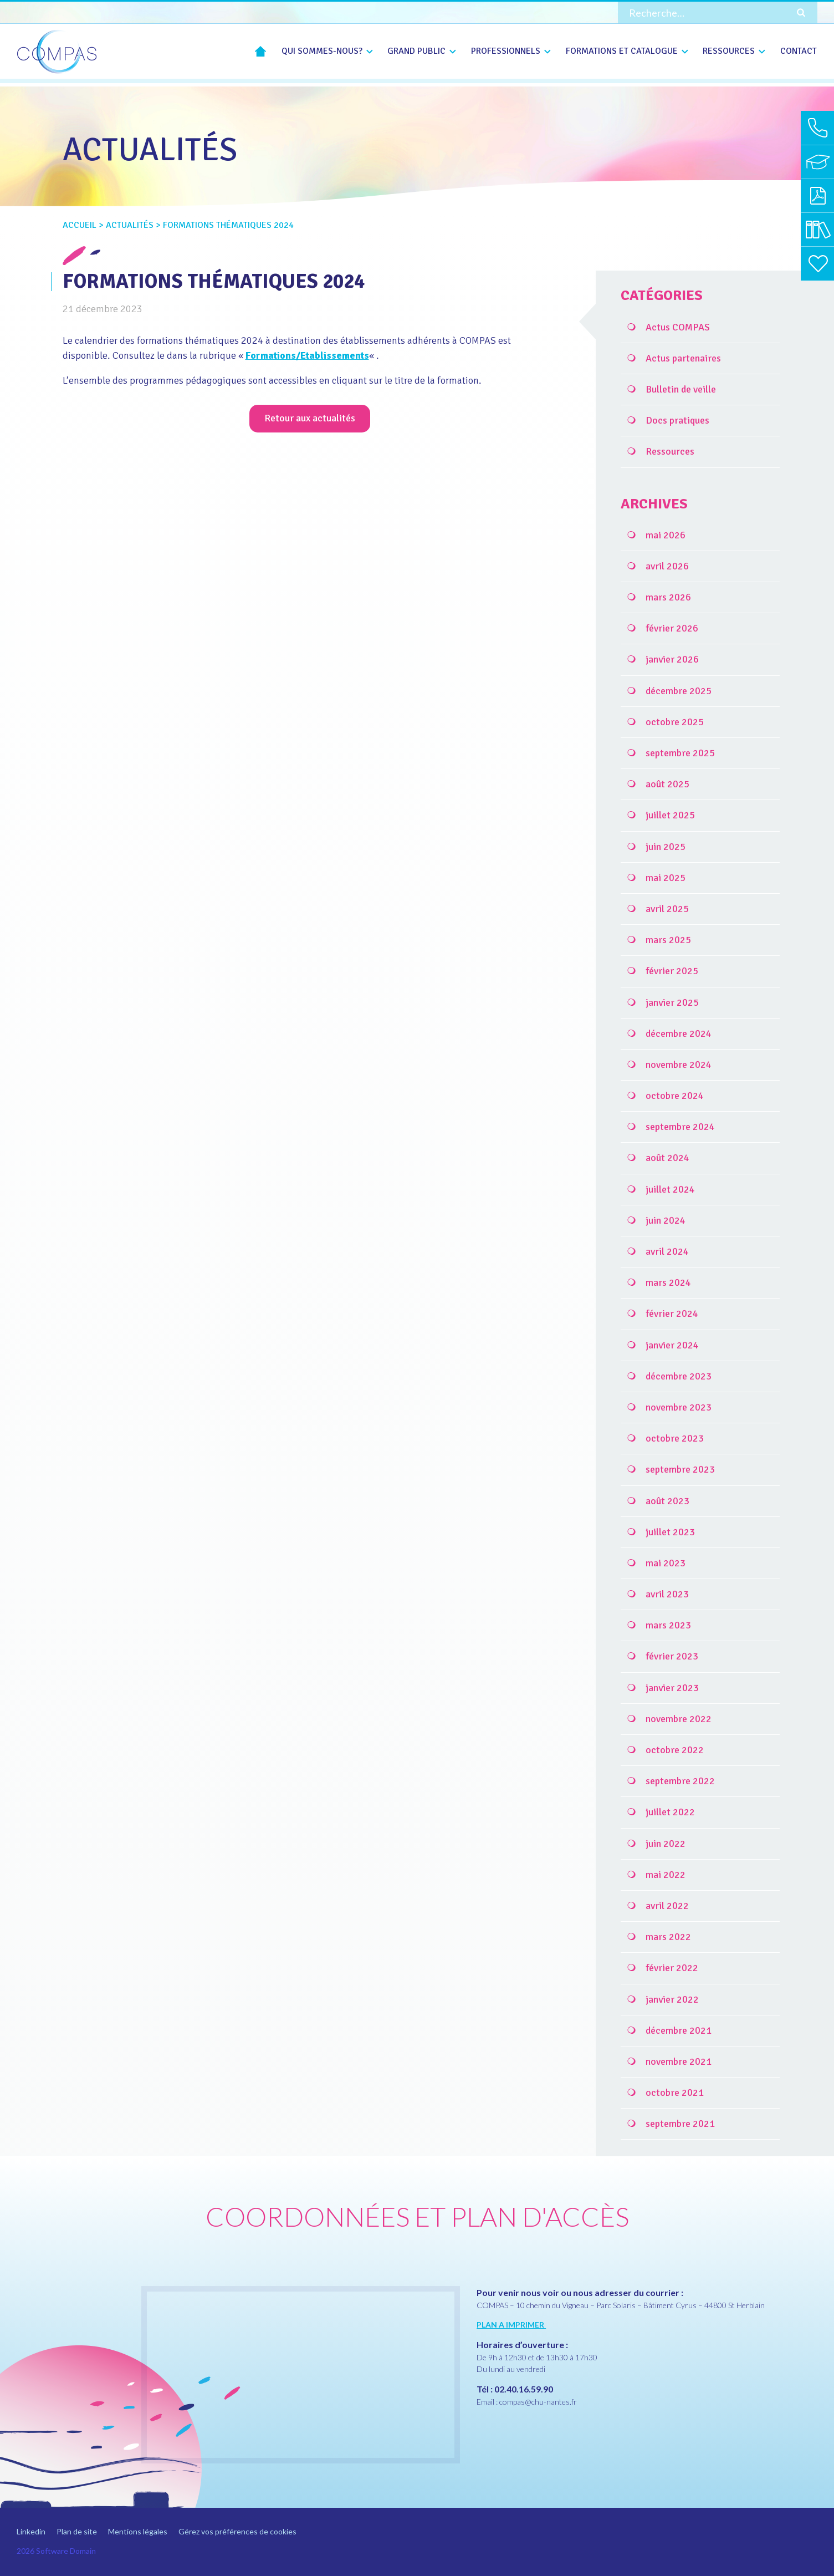 The image size is (834, 2576). What do you see at coordinates (308, 355) in the screenshot?
I see `Formations/Etablissements` at bounding box center [308, 355].